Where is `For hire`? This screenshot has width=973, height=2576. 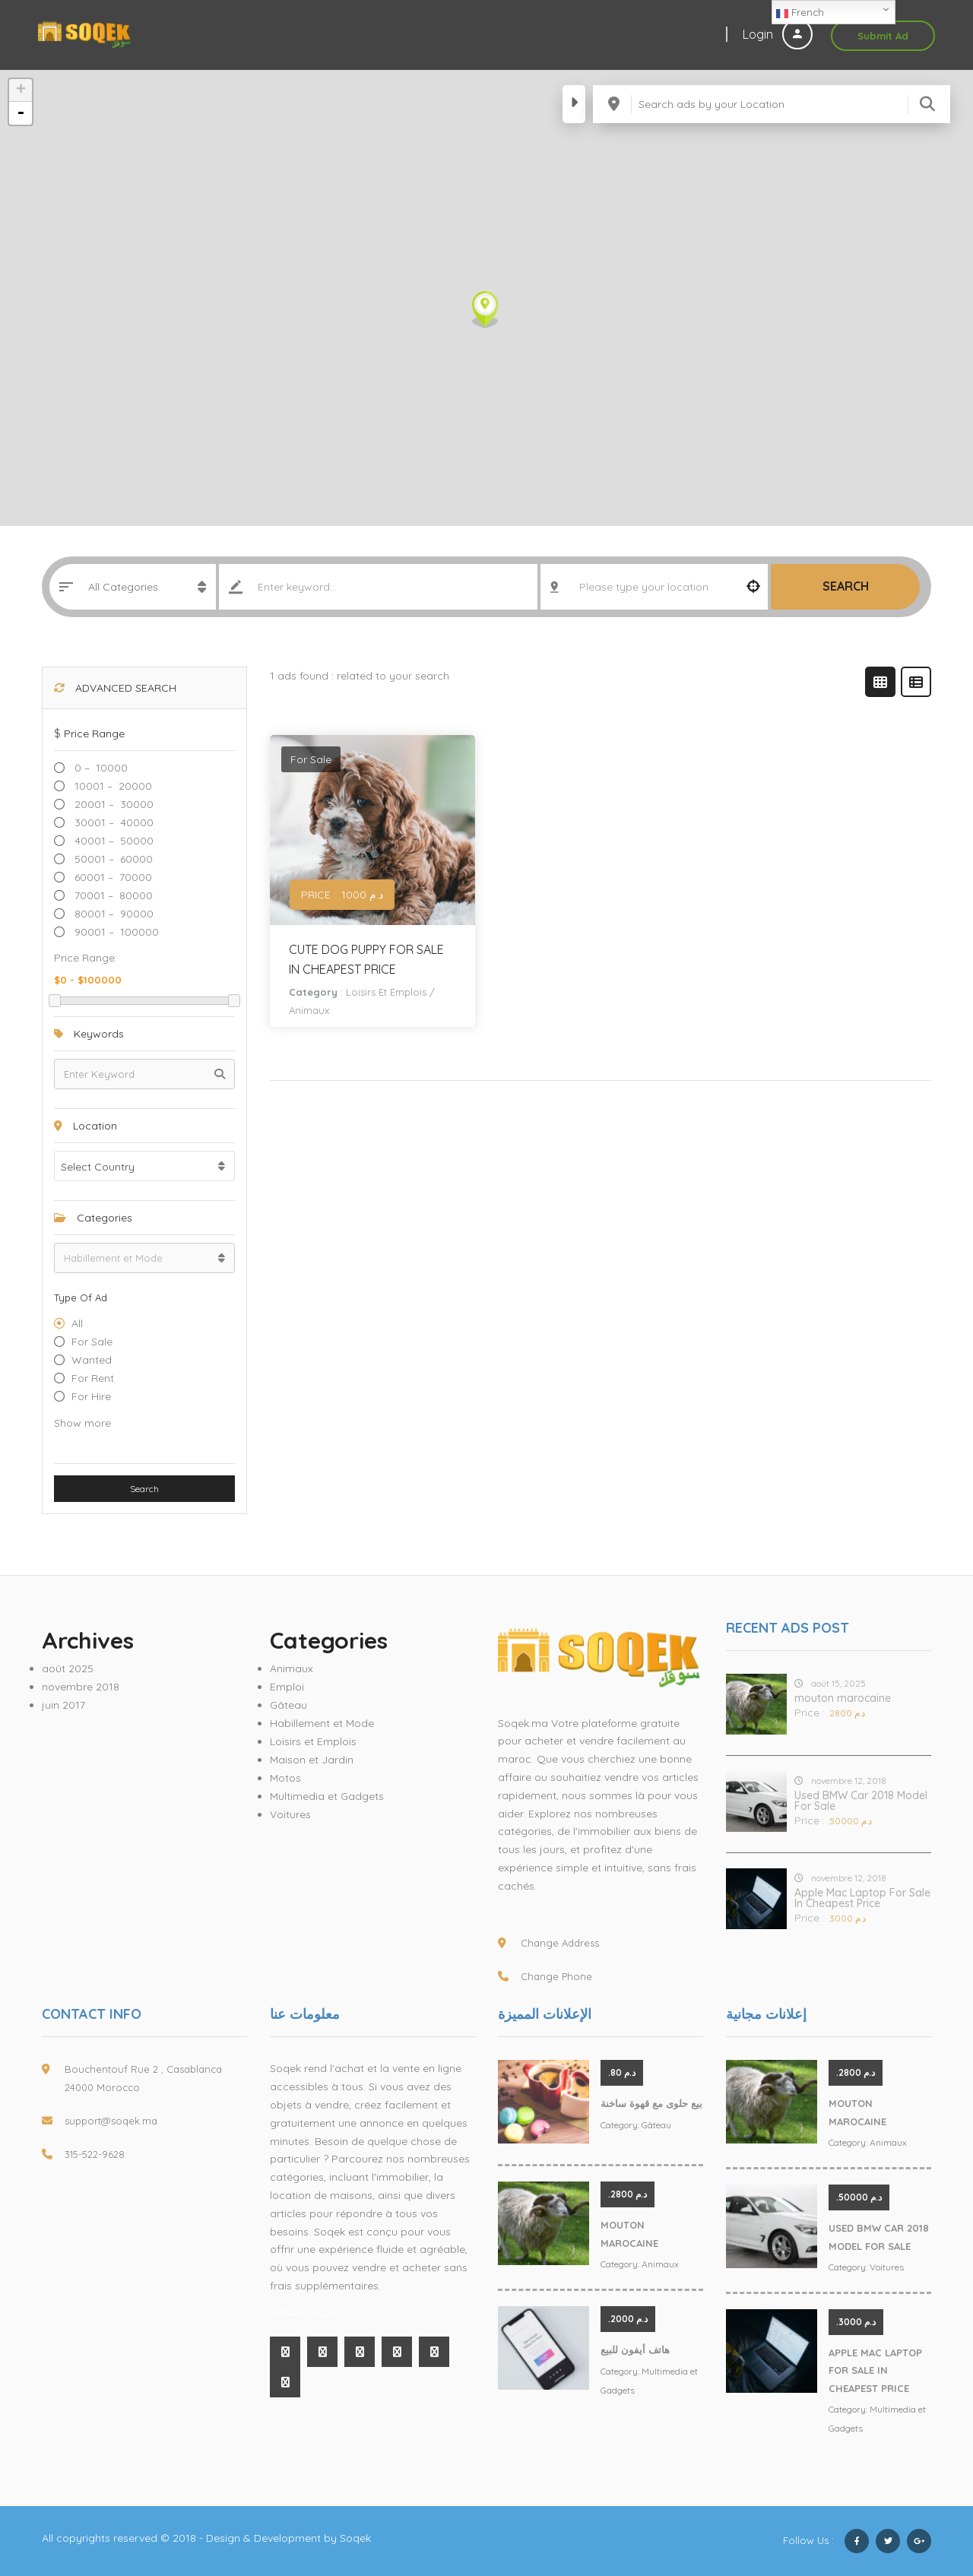 For hire is located at coordinates (91, 1396).